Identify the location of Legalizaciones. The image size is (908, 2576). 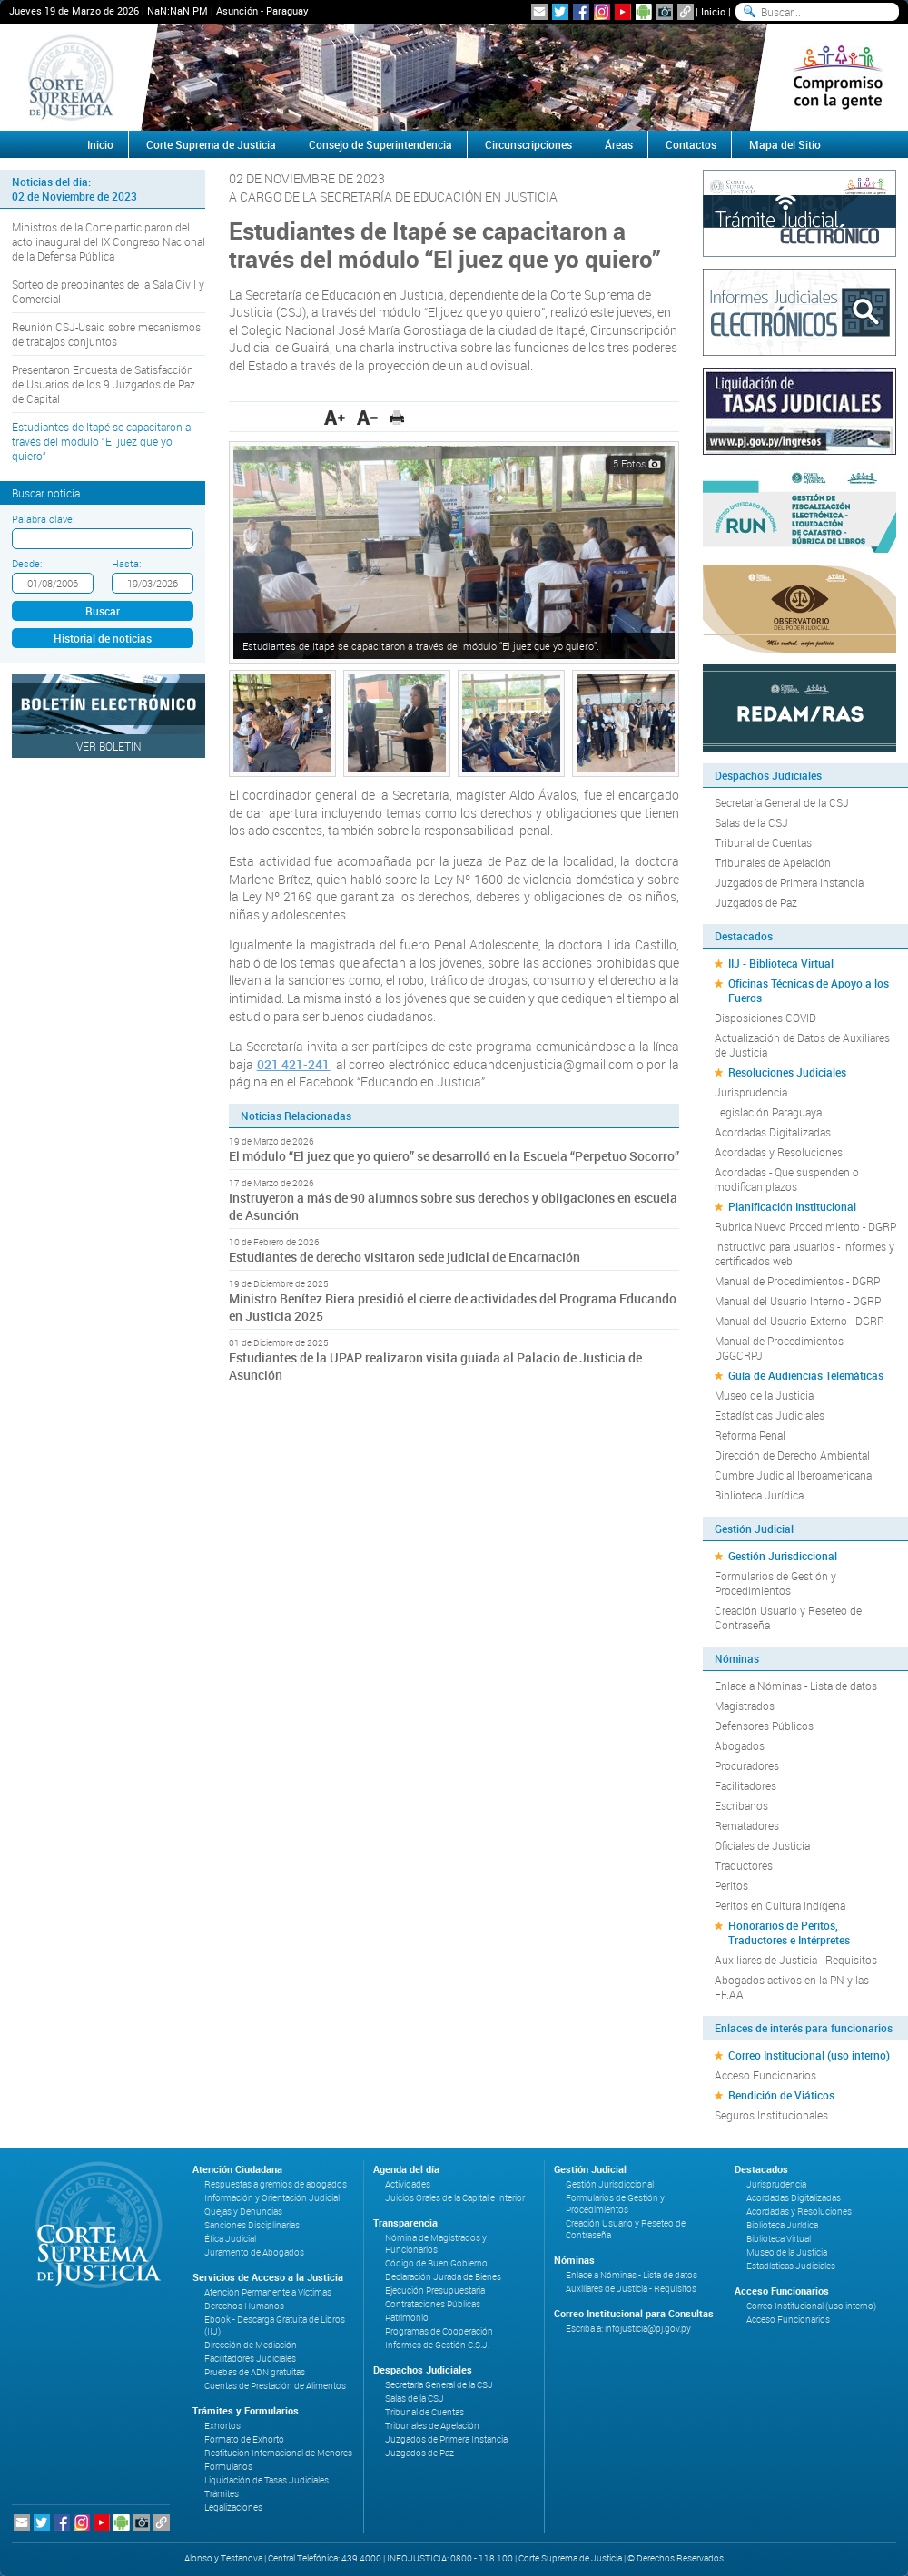
(233, 2507).